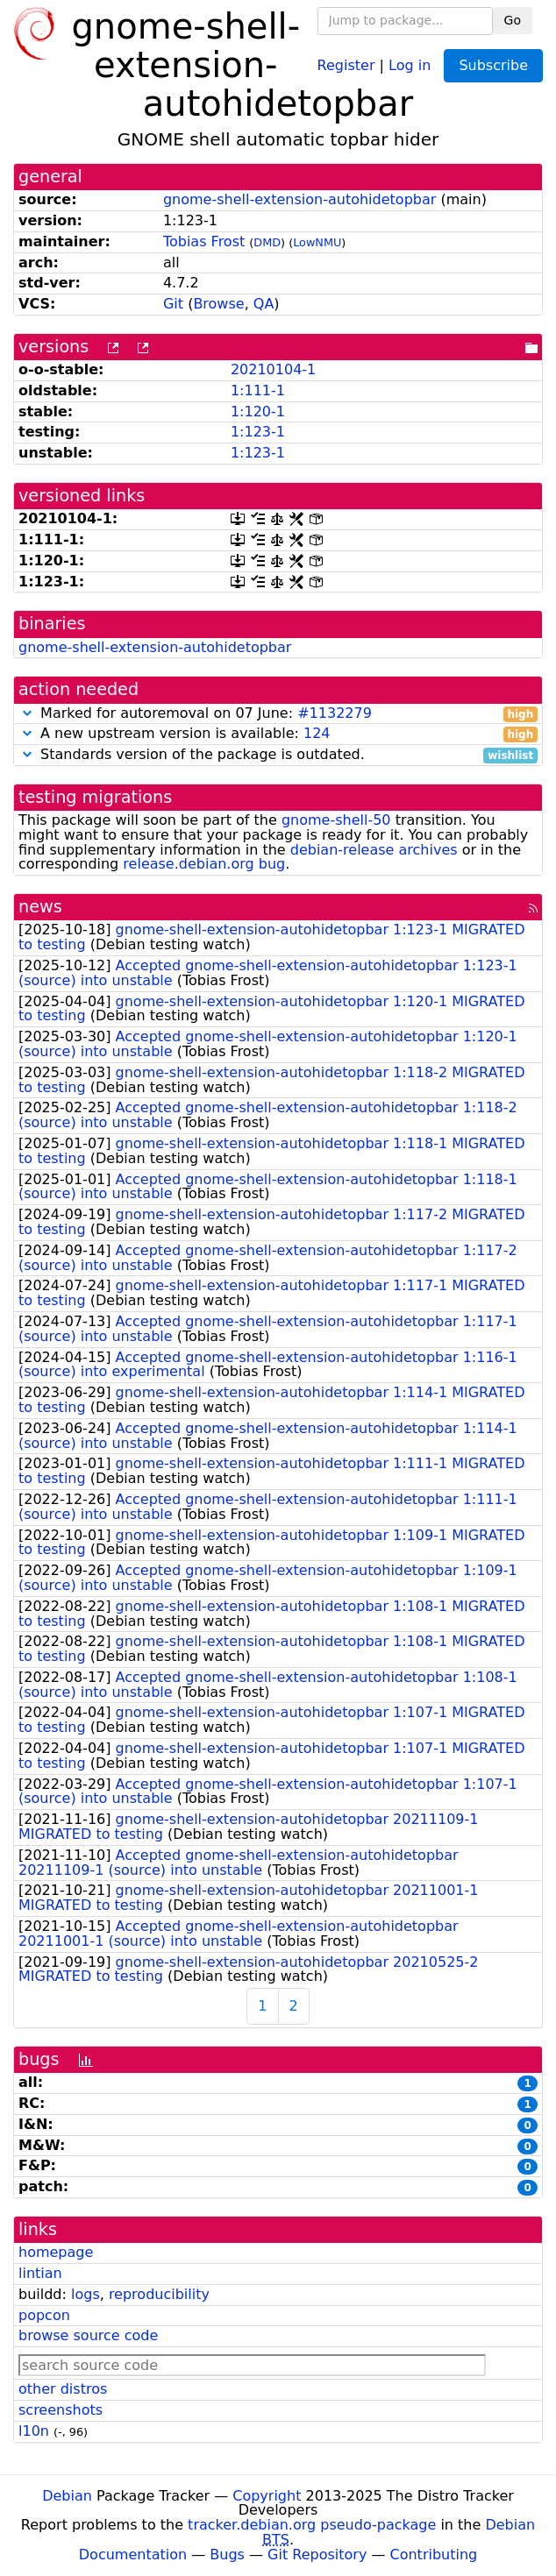 The height and width of the screenshot is (2576, 556). Describe the element at coordinates (62, 2389) in the screenshot. I see `other distros` at that location.